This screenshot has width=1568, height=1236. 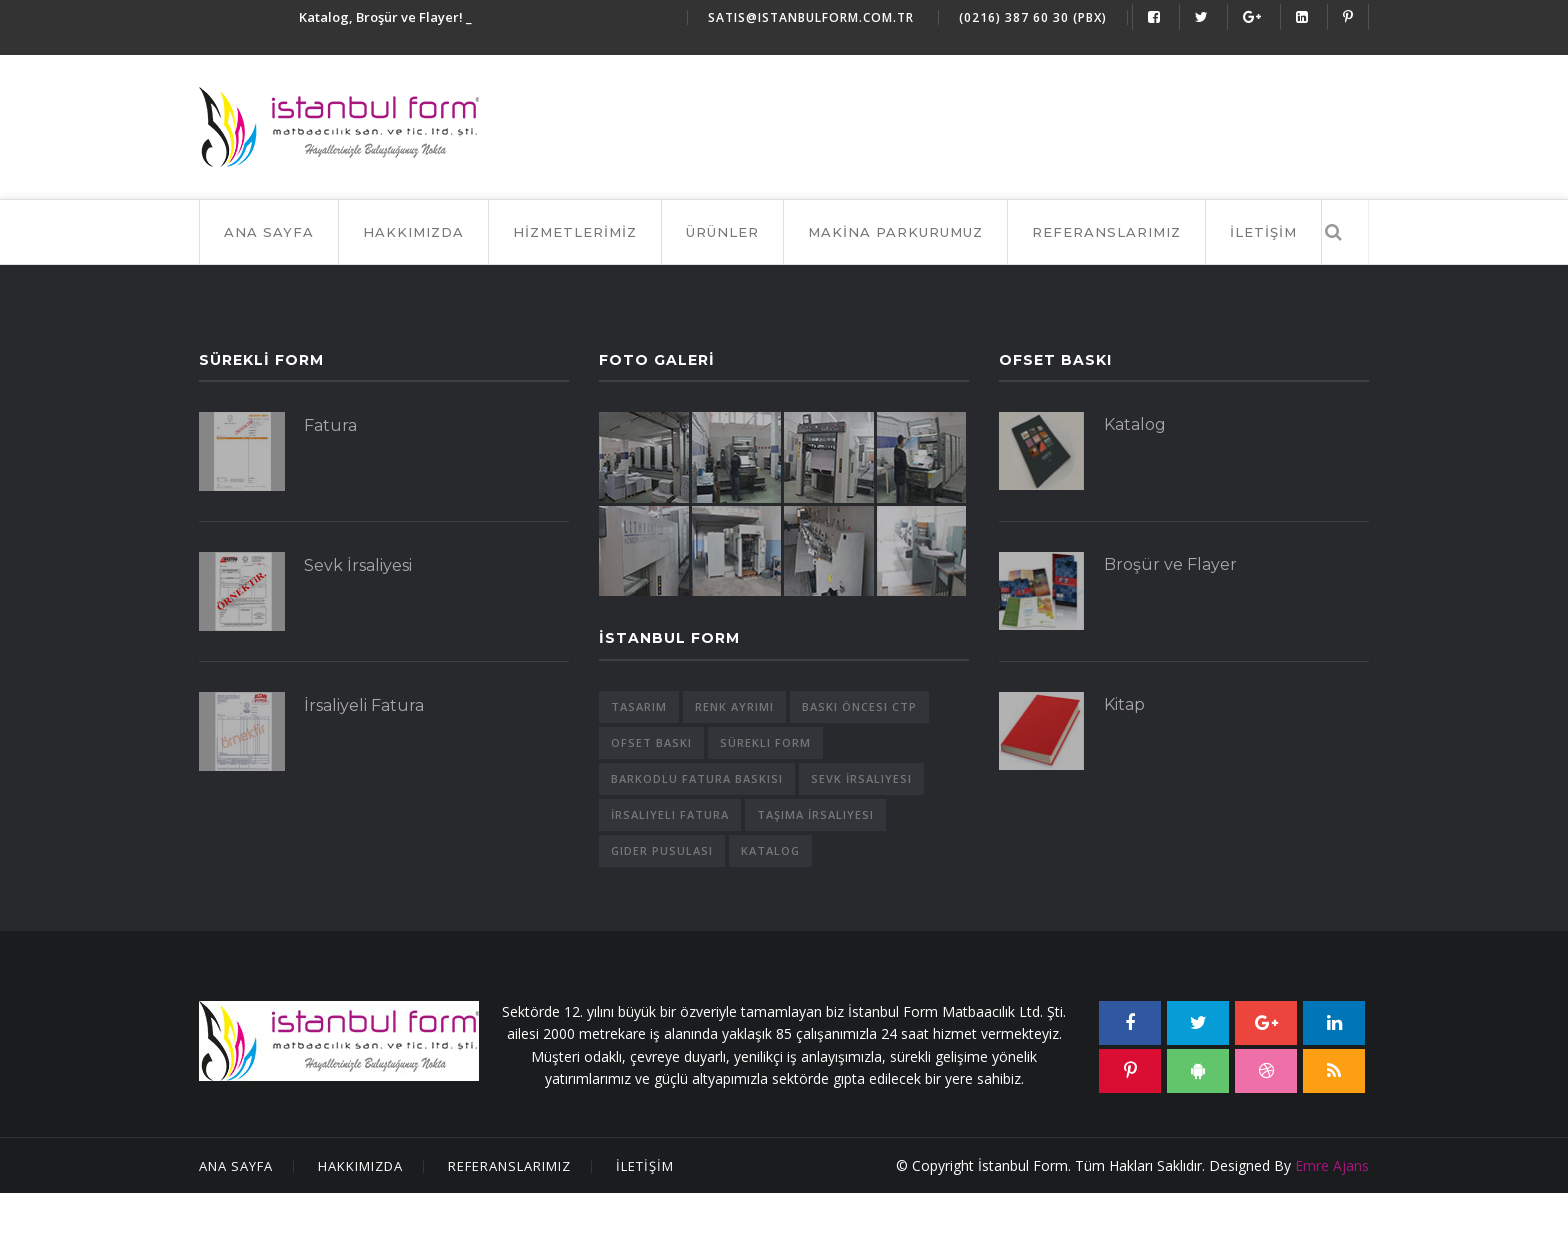 I want to click on MAKİNA PARKURUMUZ, so click(x=895, y=232).